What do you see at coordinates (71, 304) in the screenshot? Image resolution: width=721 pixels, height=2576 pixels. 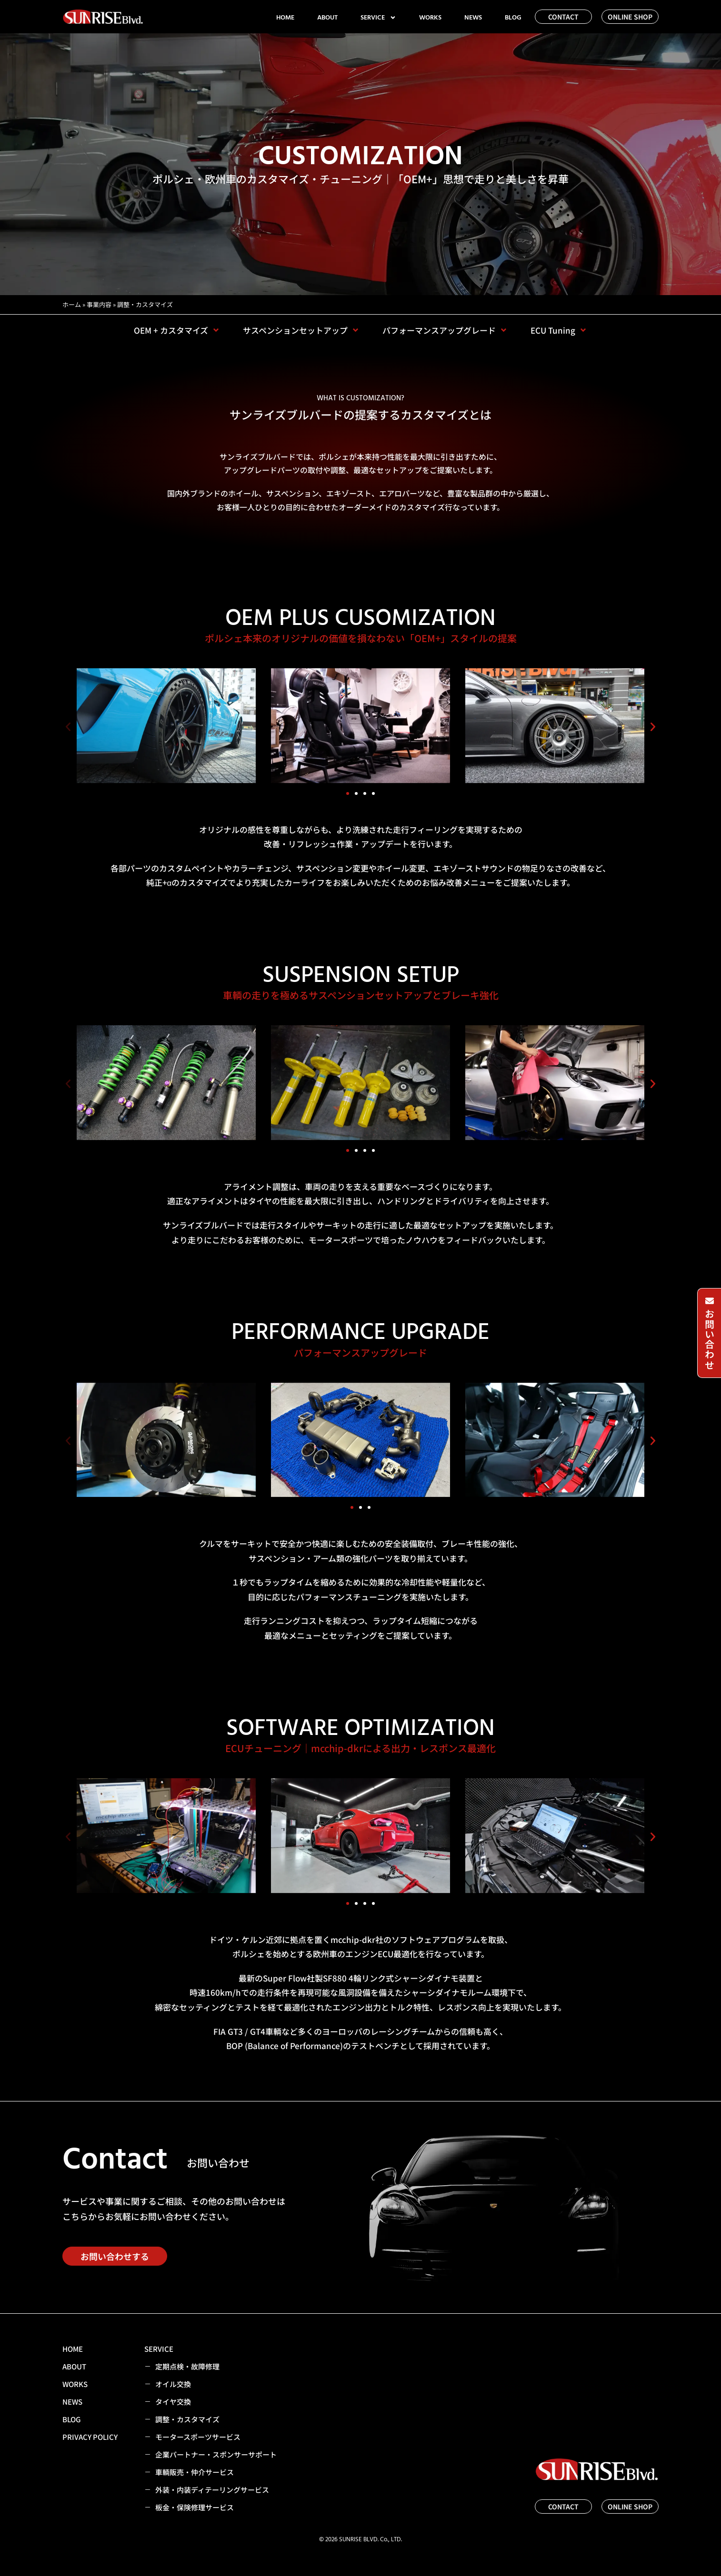 I see `ホーム` at bounding box center [71, 304].